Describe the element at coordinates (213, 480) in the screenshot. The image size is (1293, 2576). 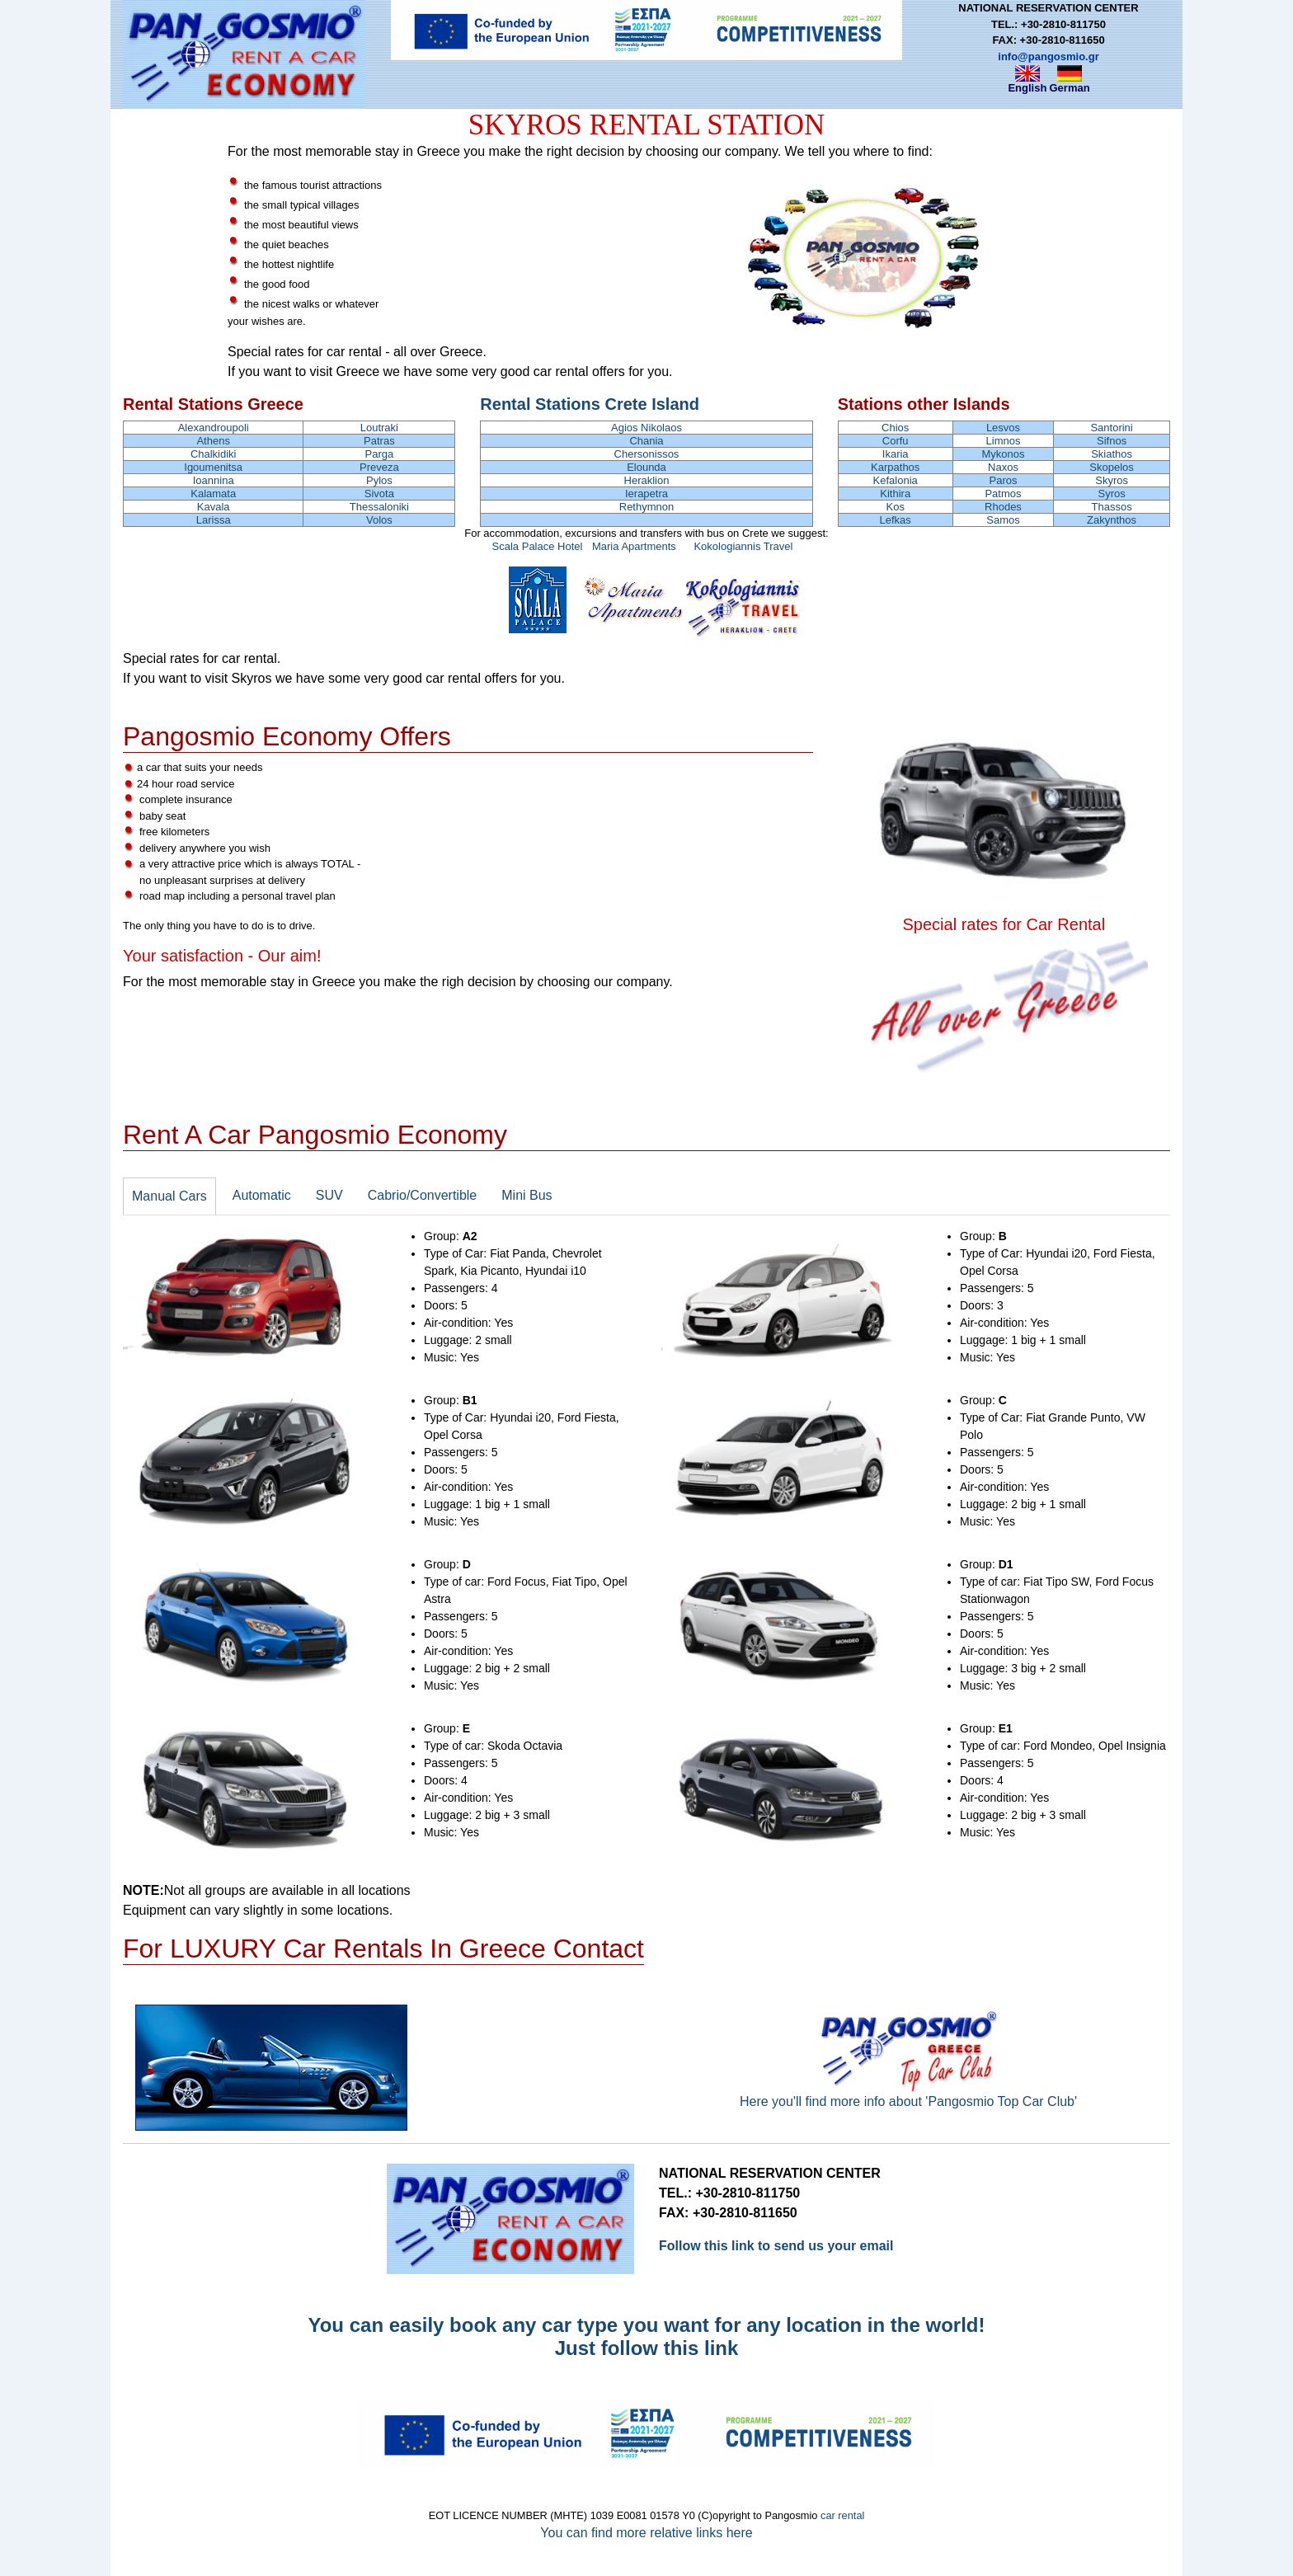
I see `Ioannina` at that location.